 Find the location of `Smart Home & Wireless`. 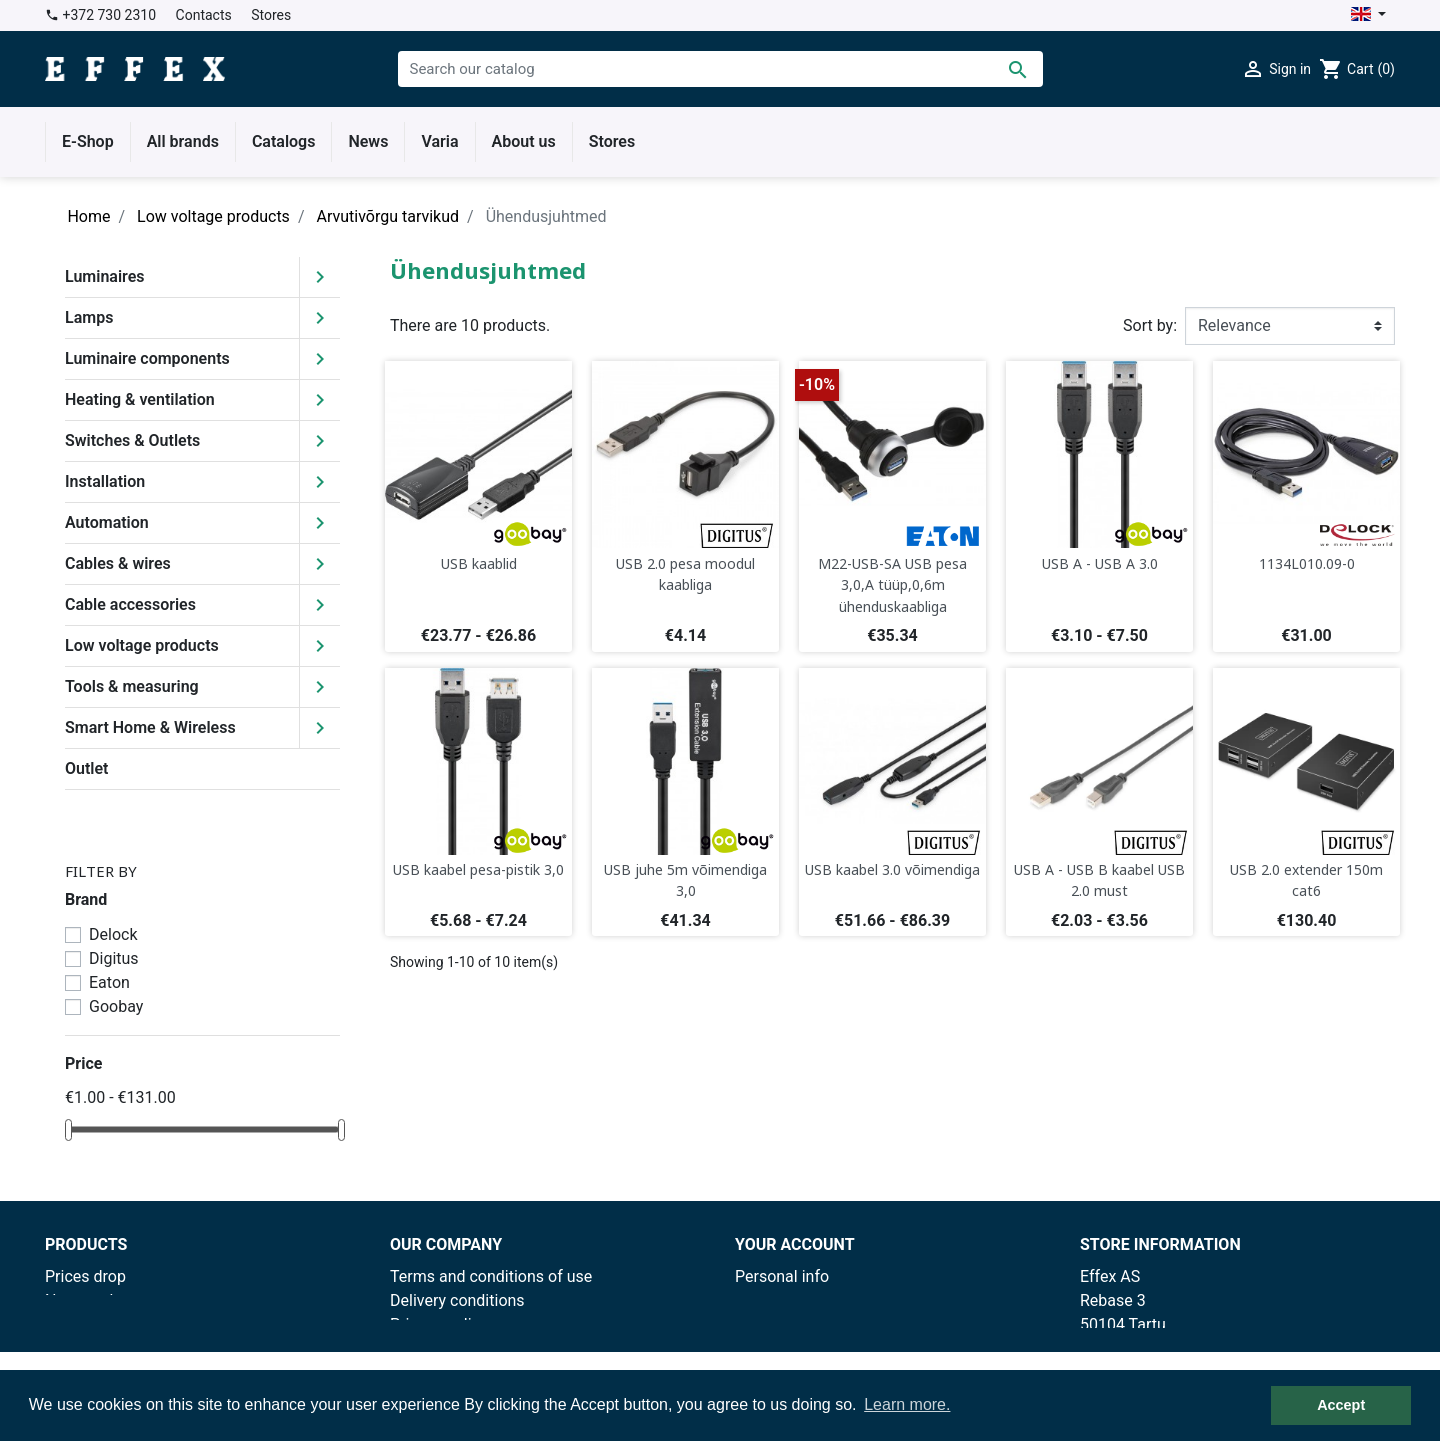

Smart Home & Wireless is located at coordinates (150, 727).